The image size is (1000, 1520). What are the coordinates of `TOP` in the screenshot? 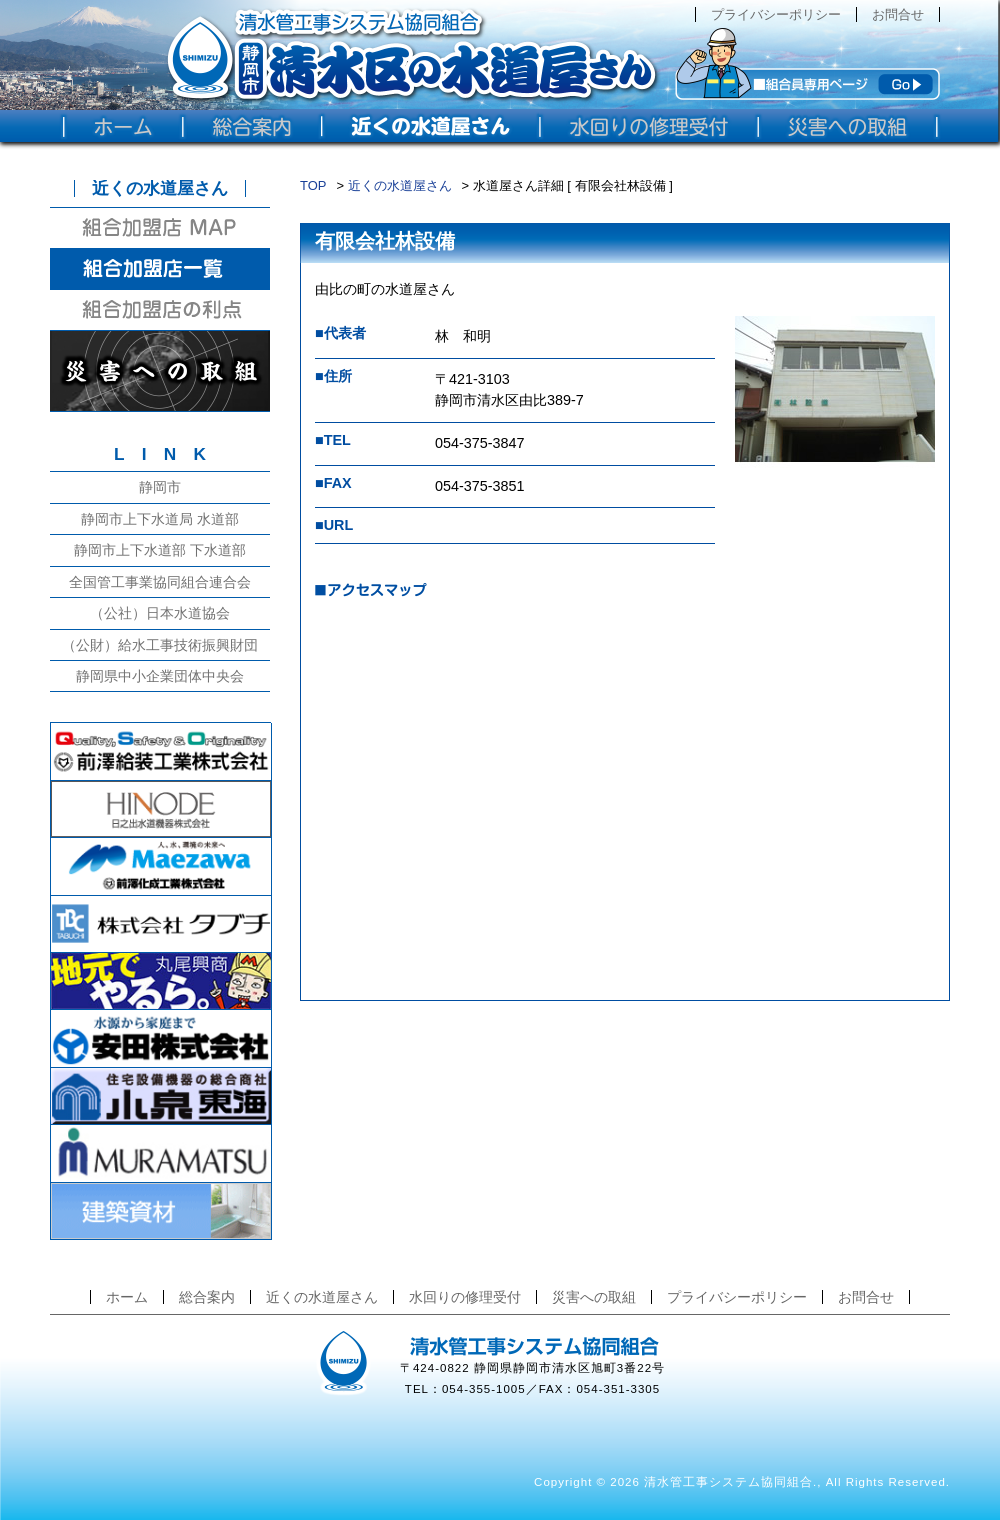 It's located at (313, 185).